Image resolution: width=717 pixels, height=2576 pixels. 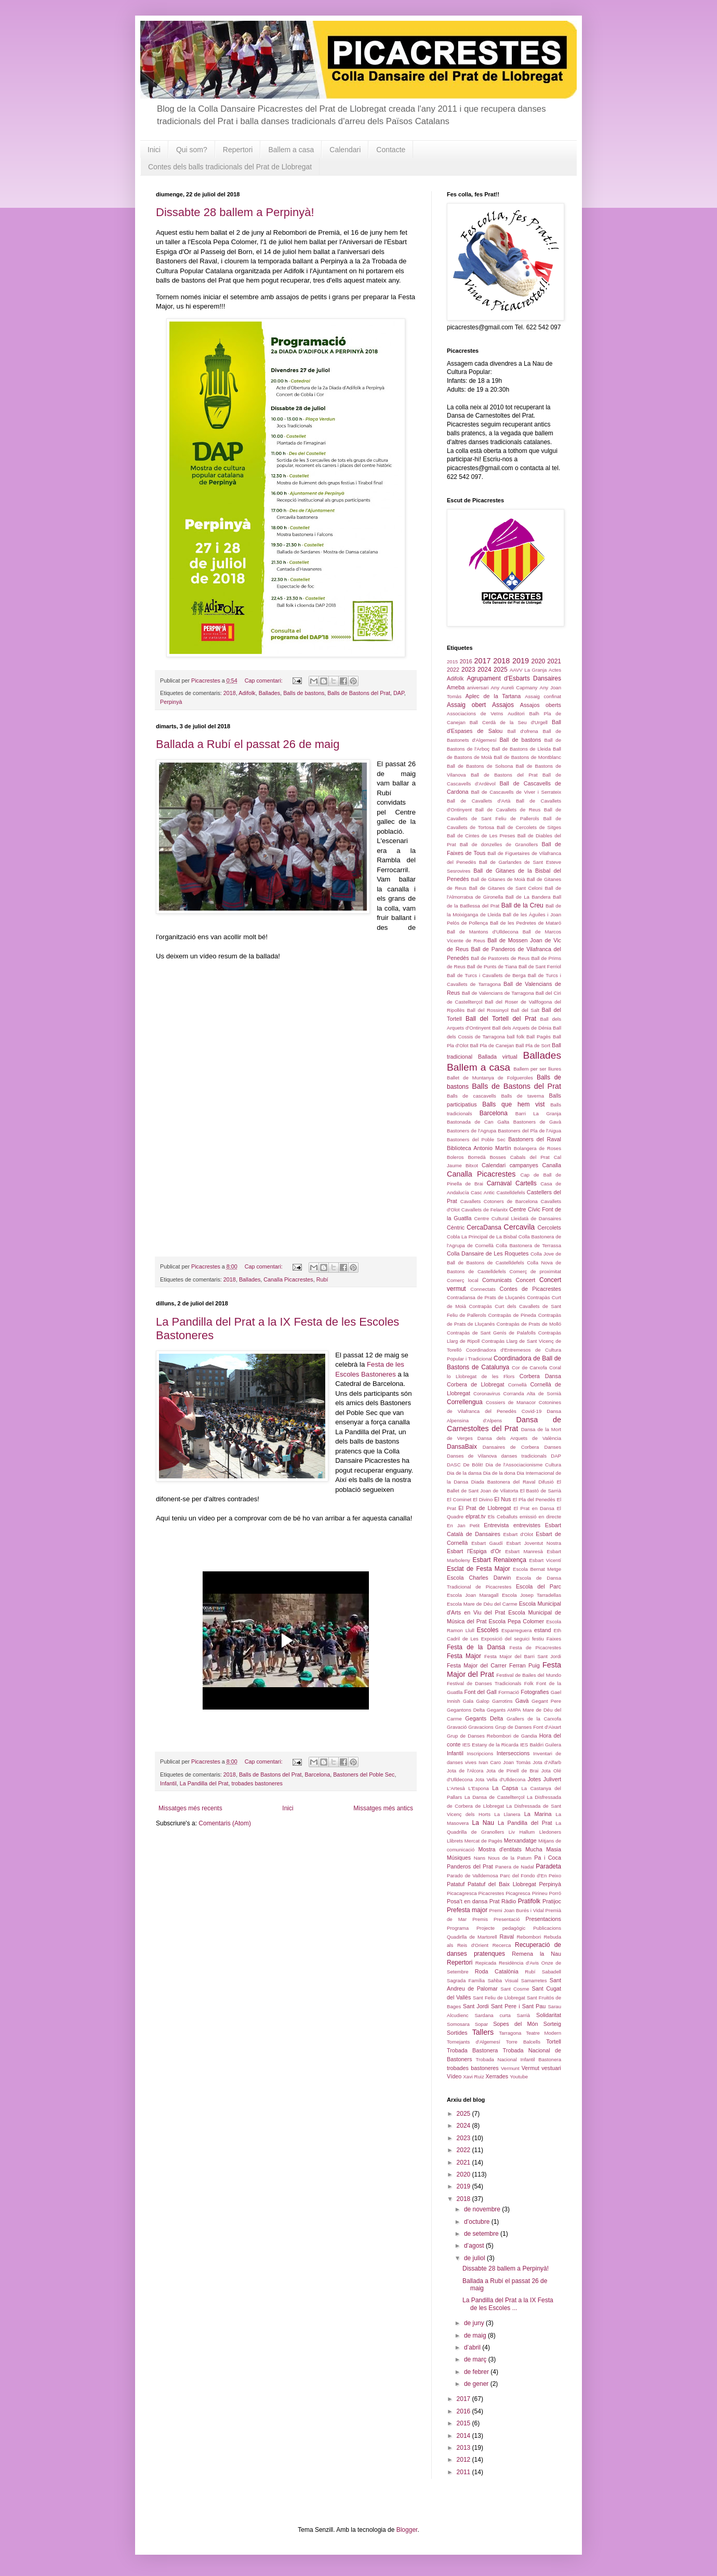 What do you see at coordinates (474, 1551) in the screenshot?
I see `Esbart l'Espiga d'Or` at bounding box center [474, 1551].